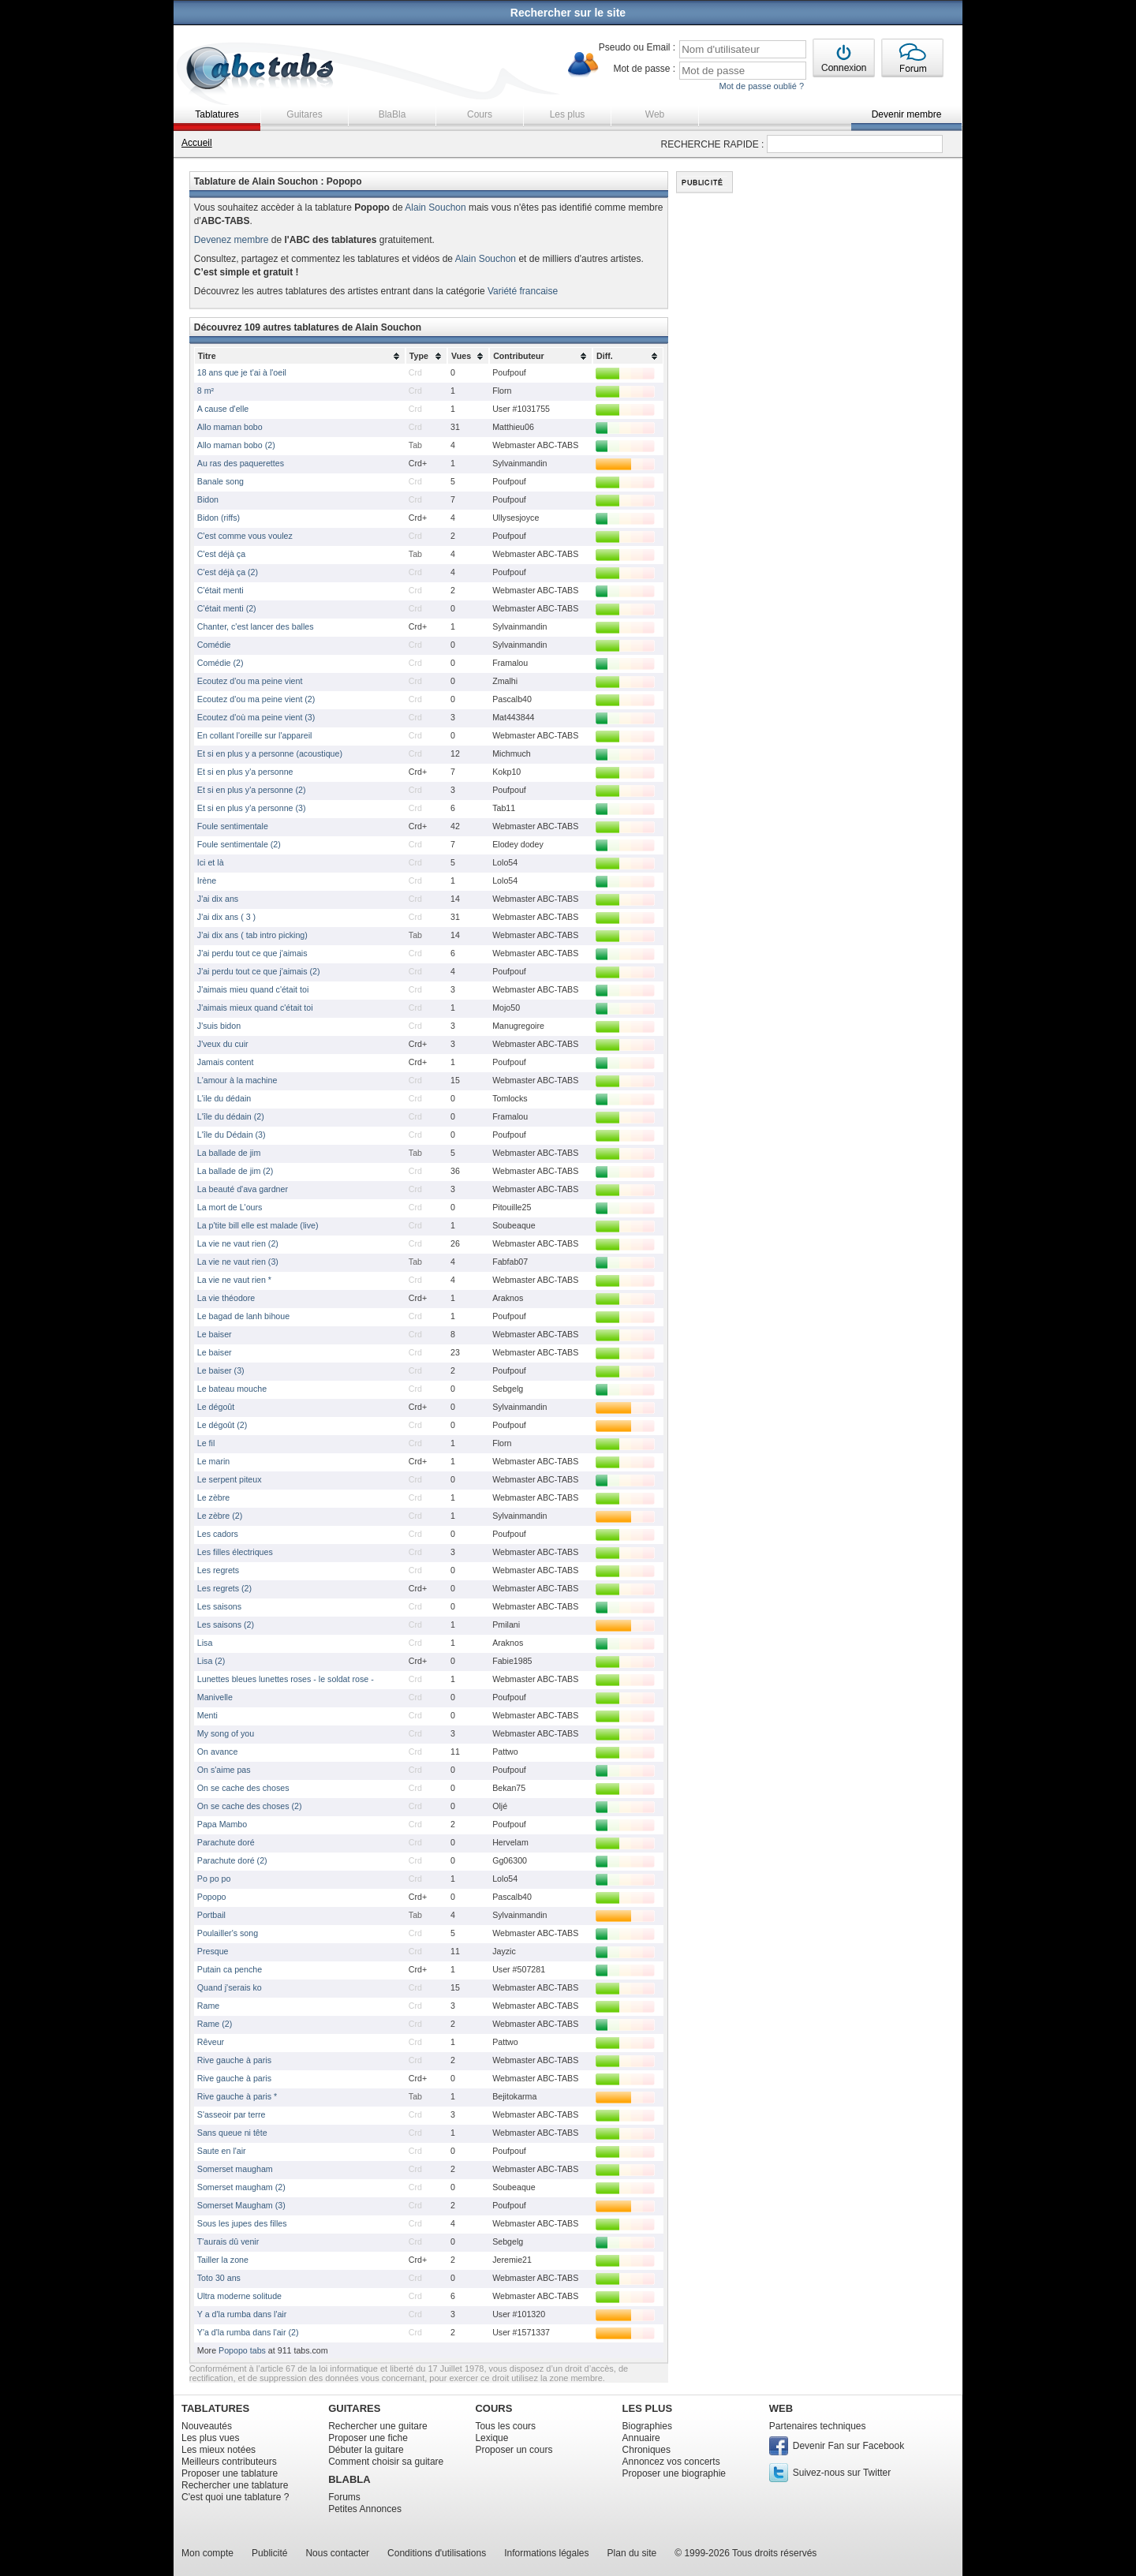 The height and width of the screenshot is (2576, 1136). I want to click on Le bagad de lanh bihoue, so click(243, 1316).